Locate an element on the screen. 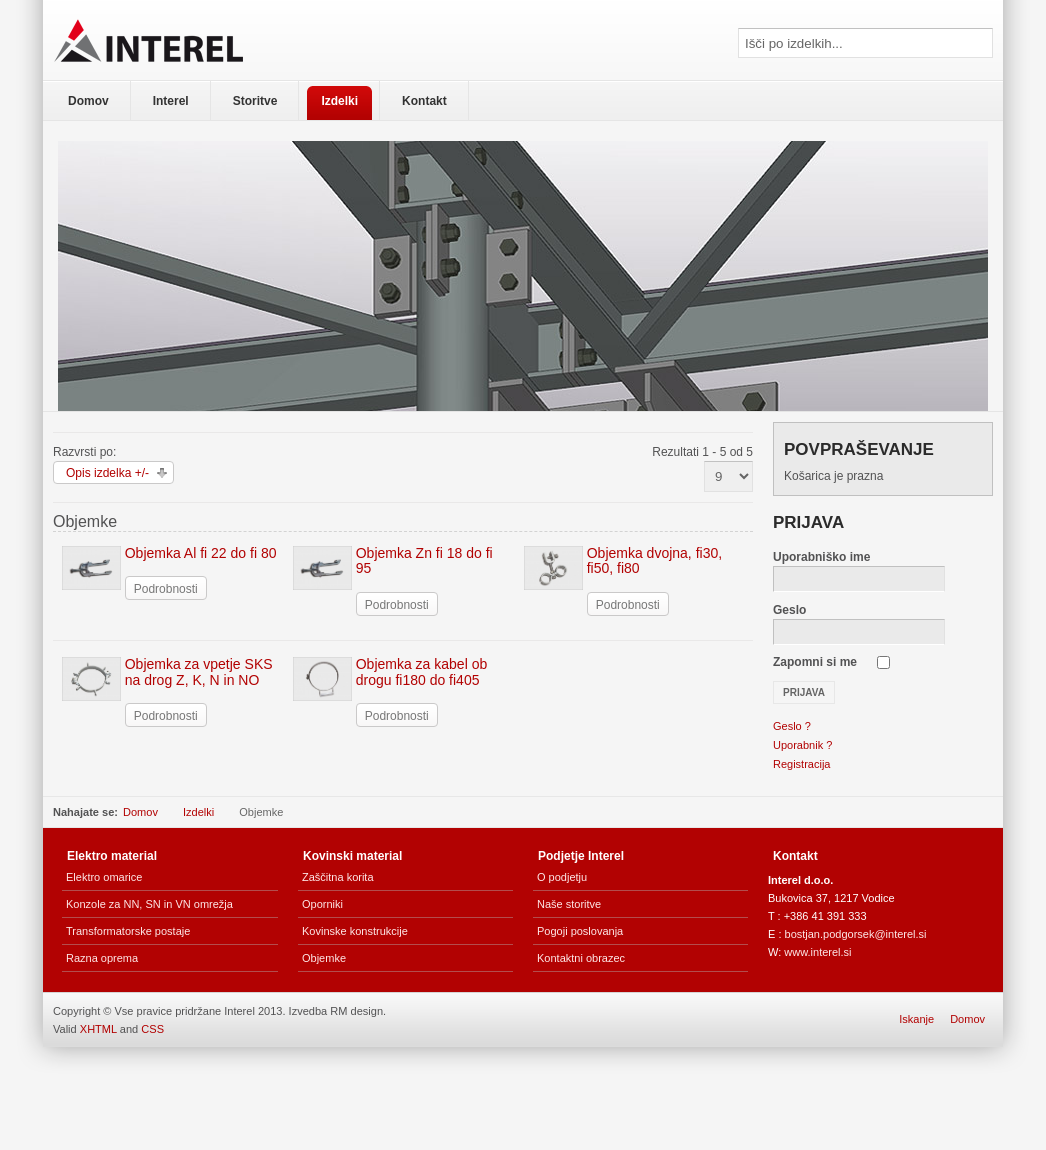 The width and height of the screenshot is (1046, 1150). Podrobnosti is located at coordinates (166, 589).